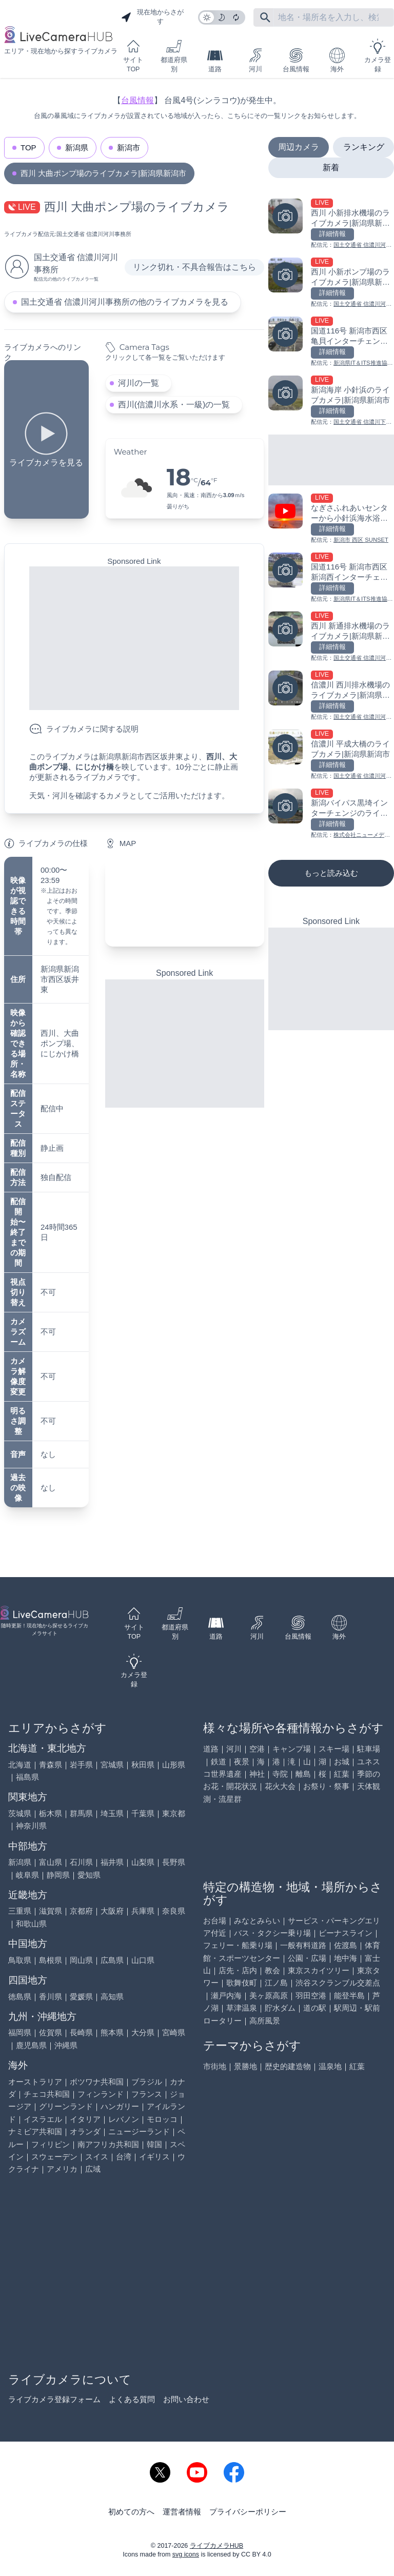 This screenshot has width=394, height=2576. Describe the element at coordinates (331, 696) in the screenshot. I see `[信濃川 西川排水機場のライブカメラ|新潟県新潟市を見る]` at that location.